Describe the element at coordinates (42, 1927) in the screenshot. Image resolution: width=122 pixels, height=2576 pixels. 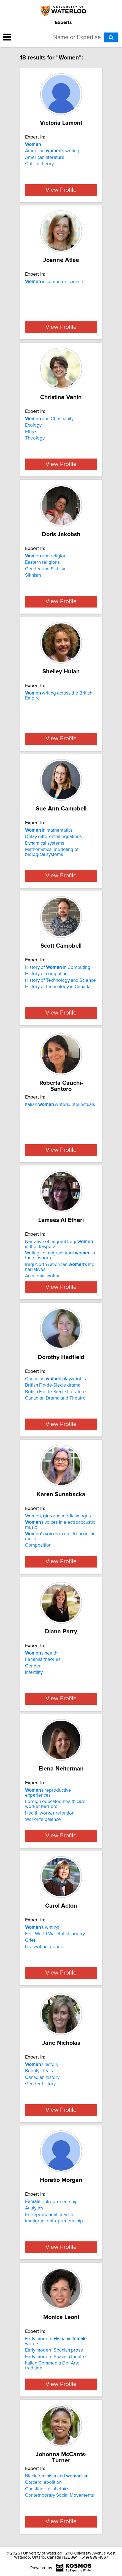
I see `’s writing` at that location.